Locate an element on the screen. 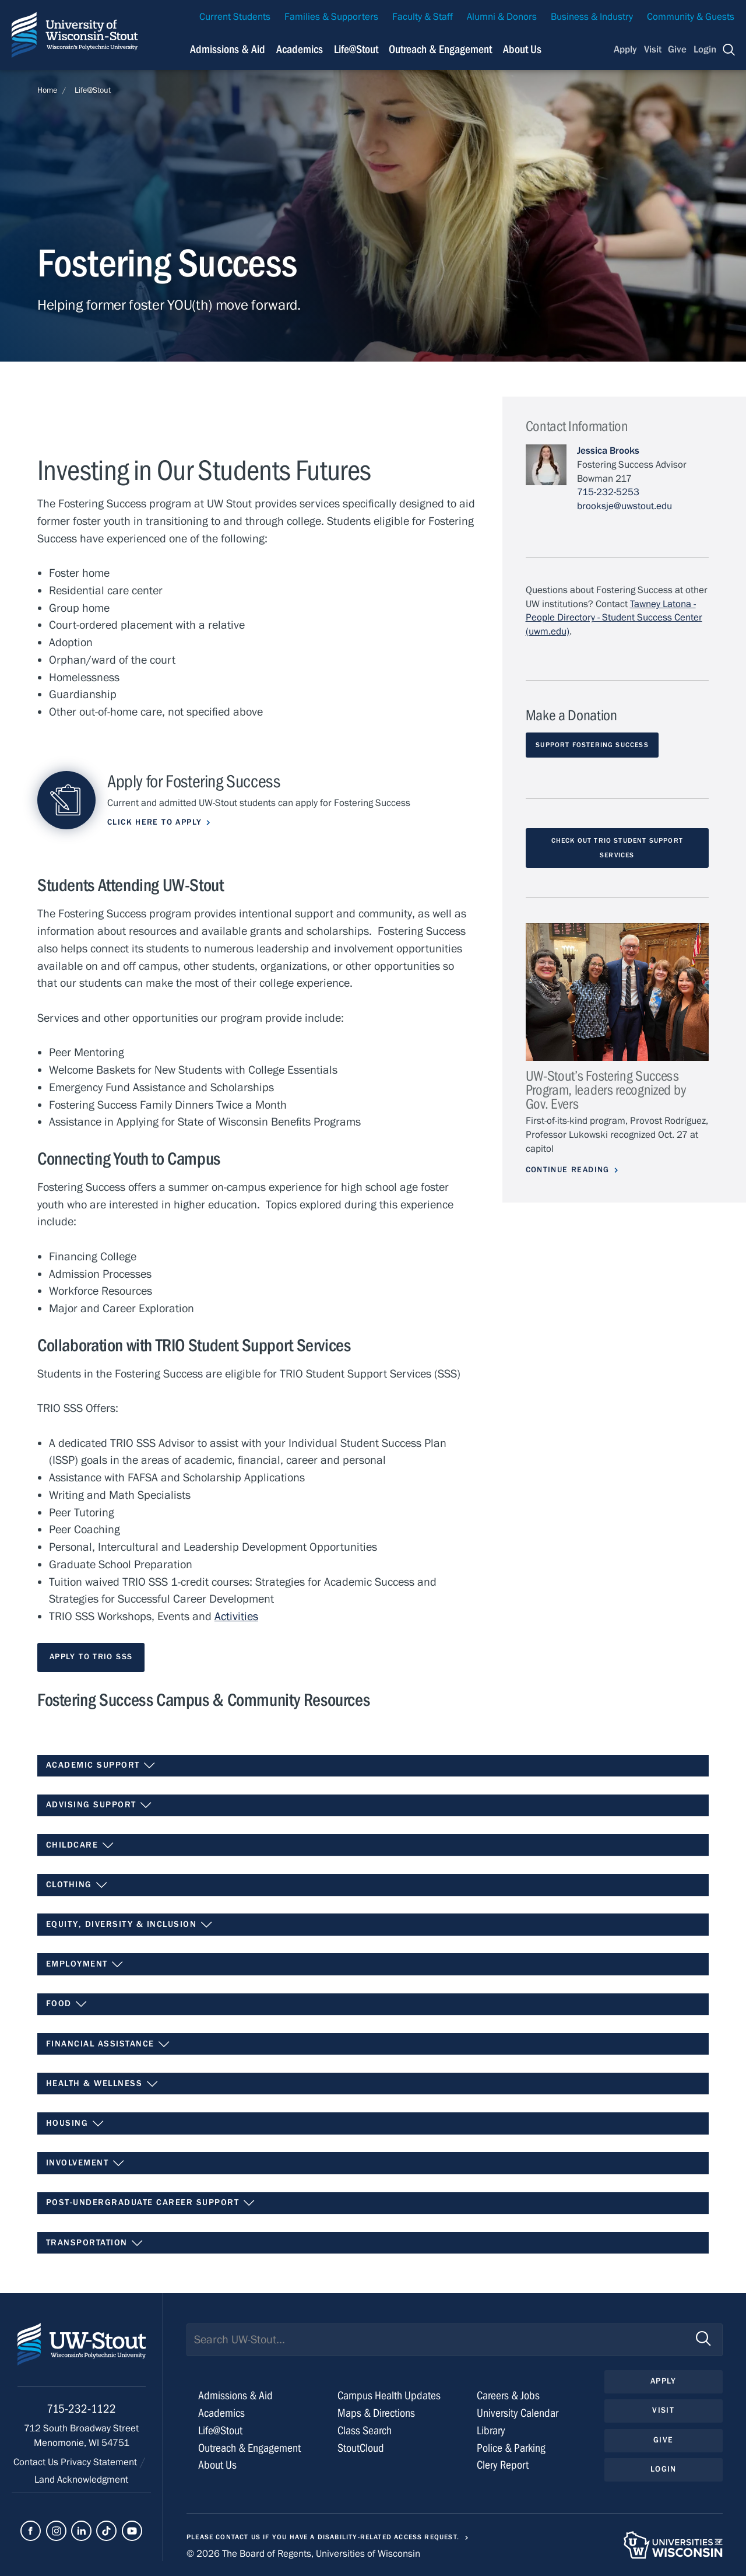  Transportation is located at coordinates (95, 2243).